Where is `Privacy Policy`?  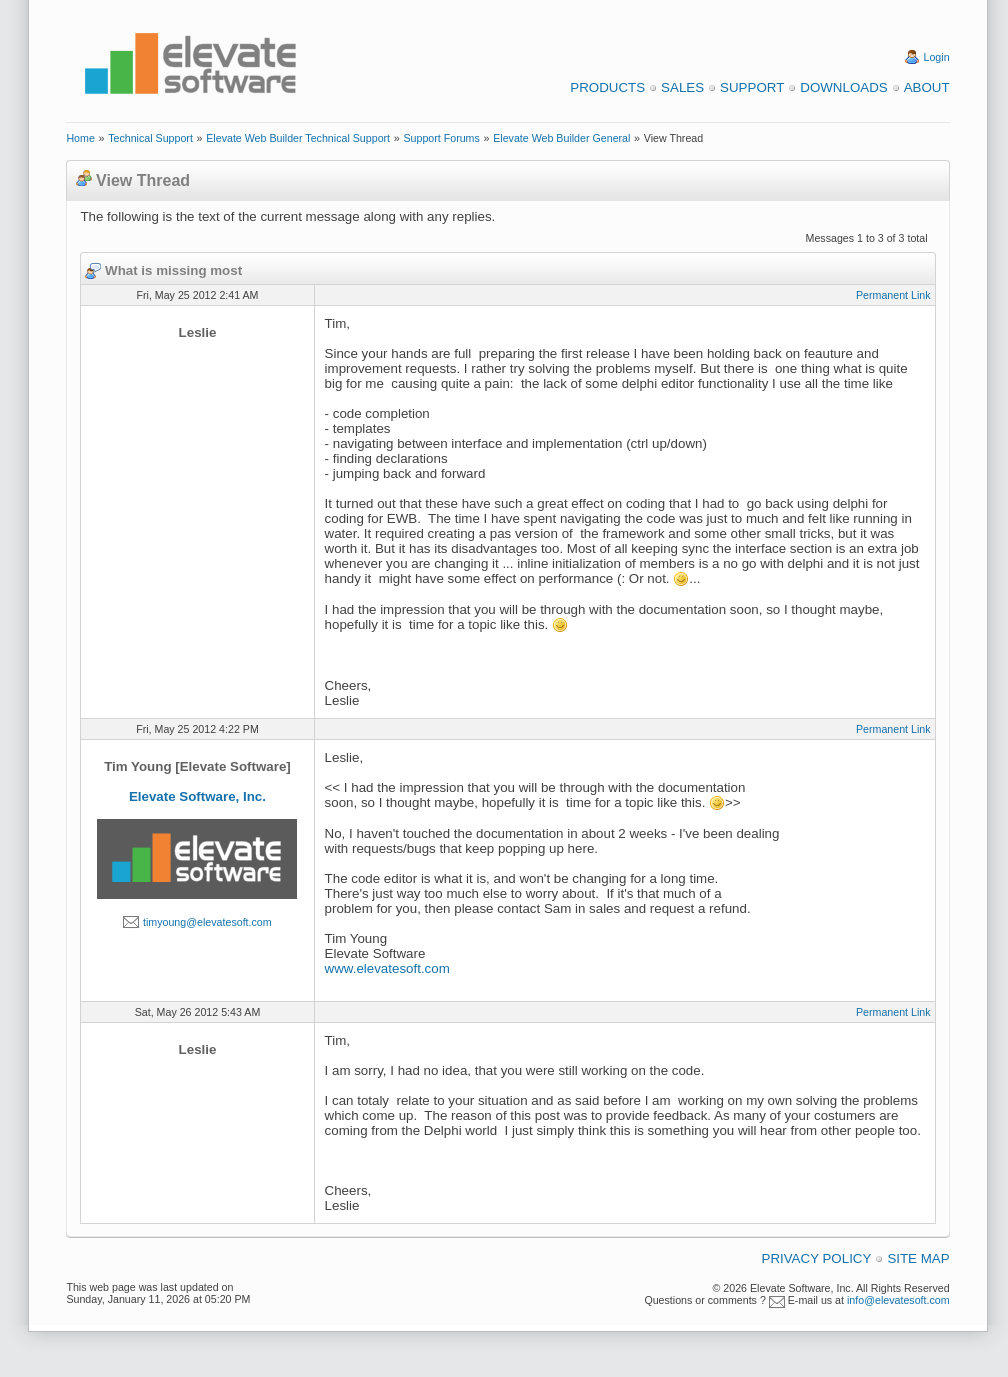
Privacy Policy is located at coordinates (817, 1258).